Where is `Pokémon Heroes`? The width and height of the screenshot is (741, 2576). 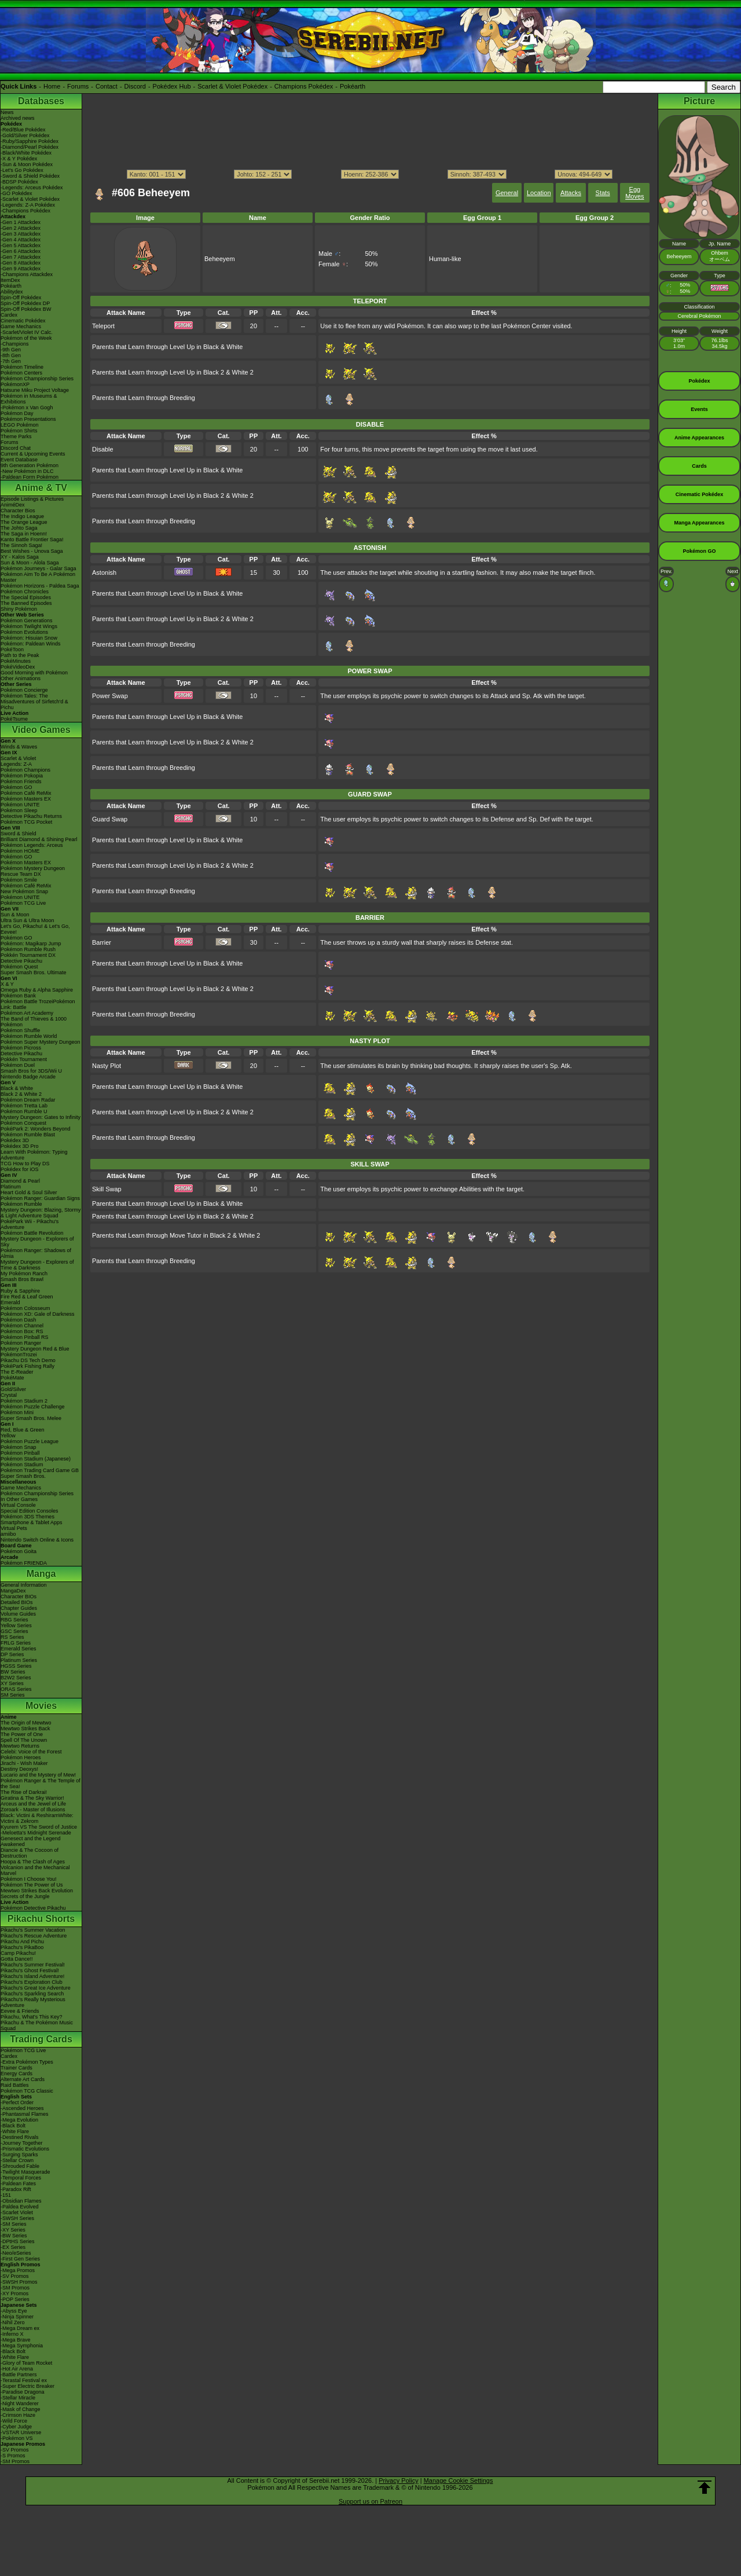
Pokémon Heroes is located at coordinates (21, 1757).